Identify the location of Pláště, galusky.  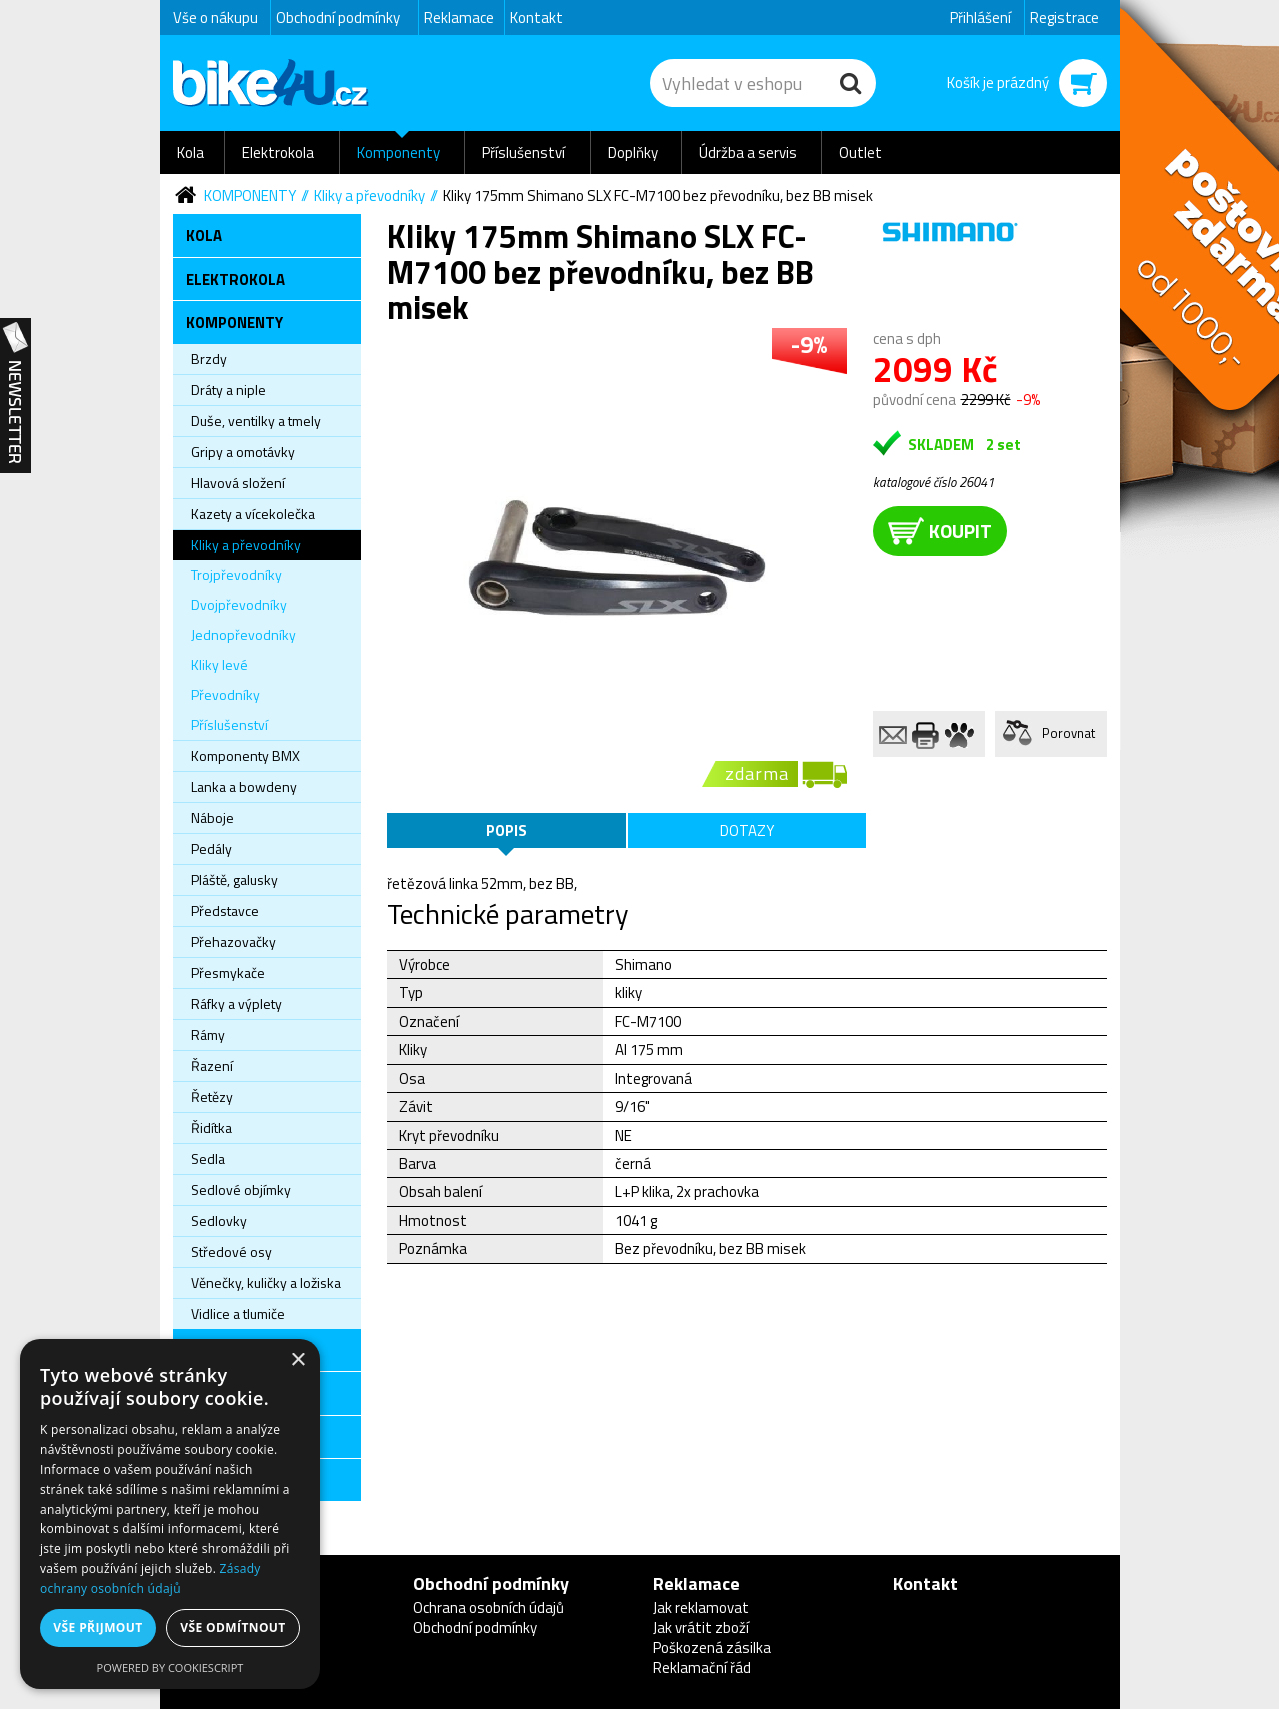
(234, 879).